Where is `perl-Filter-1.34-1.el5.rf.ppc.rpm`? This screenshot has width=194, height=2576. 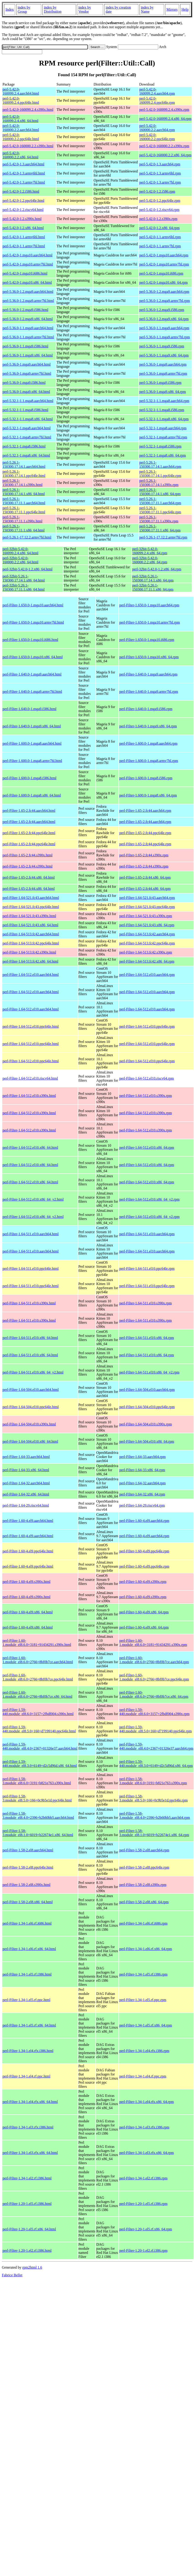
perl-Filter-1.34-1.el5.rf.ppc.rpm is located at coordinates (142, 2000).